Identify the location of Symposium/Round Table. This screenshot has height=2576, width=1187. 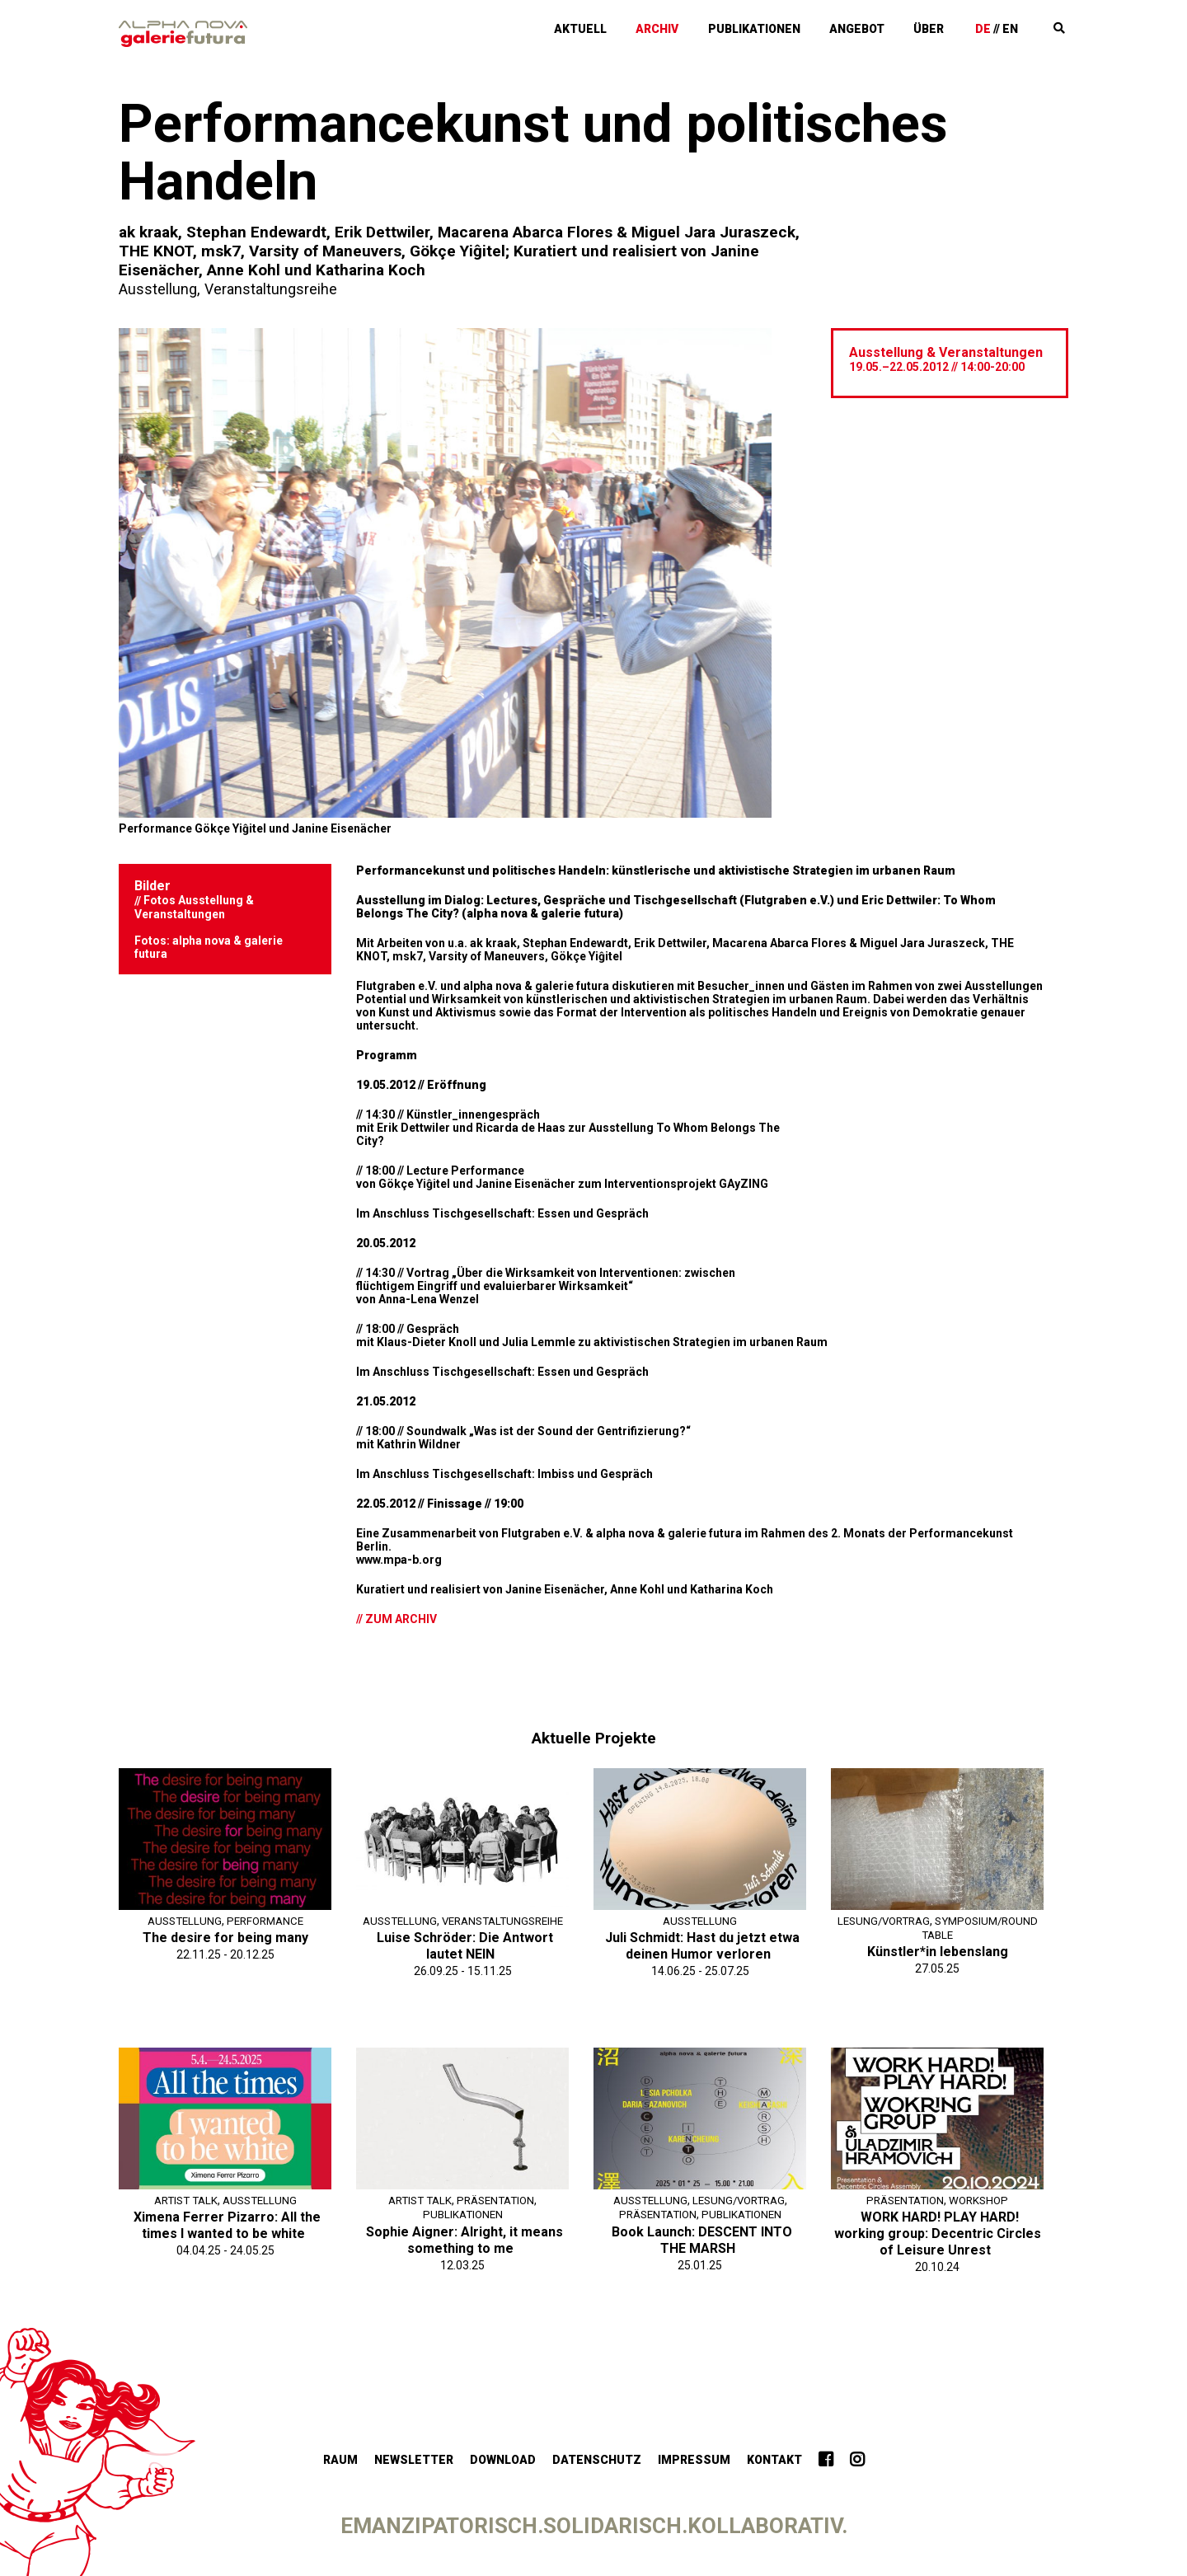
(937, 1933).